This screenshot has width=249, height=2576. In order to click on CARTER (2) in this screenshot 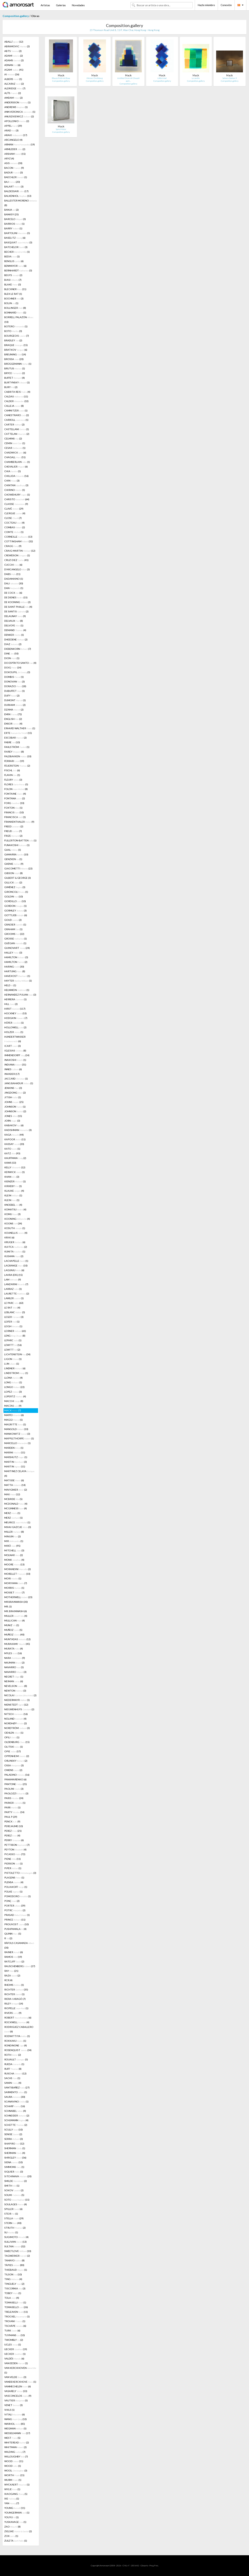, I will do `click(14, 424)`.